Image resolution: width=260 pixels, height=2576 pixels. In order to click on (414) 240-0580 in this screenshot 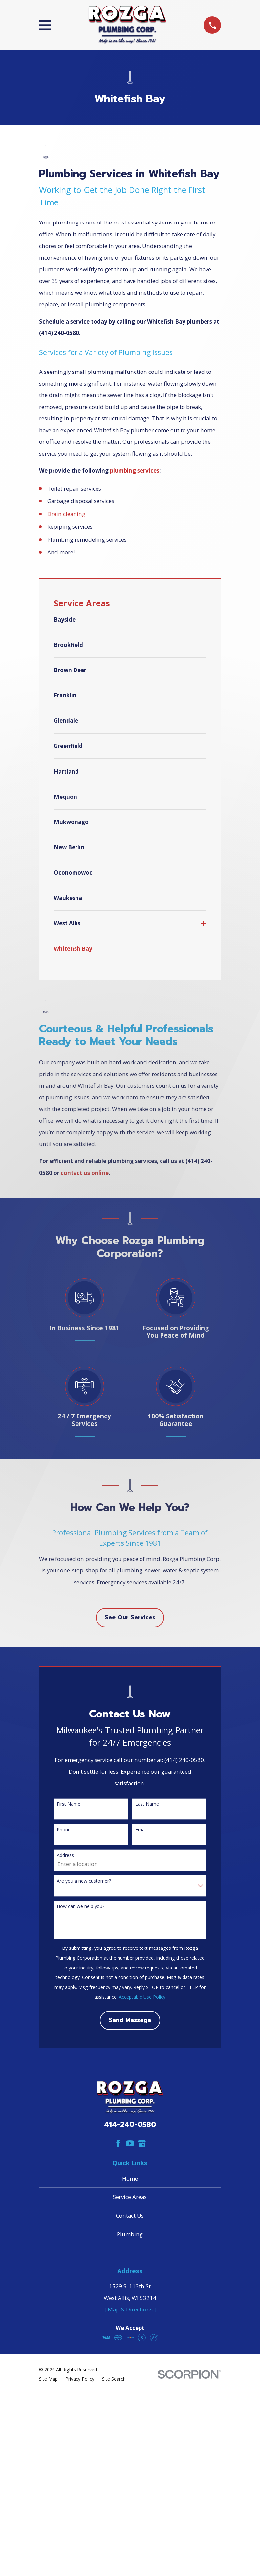, I will do `click(59, 333)`.